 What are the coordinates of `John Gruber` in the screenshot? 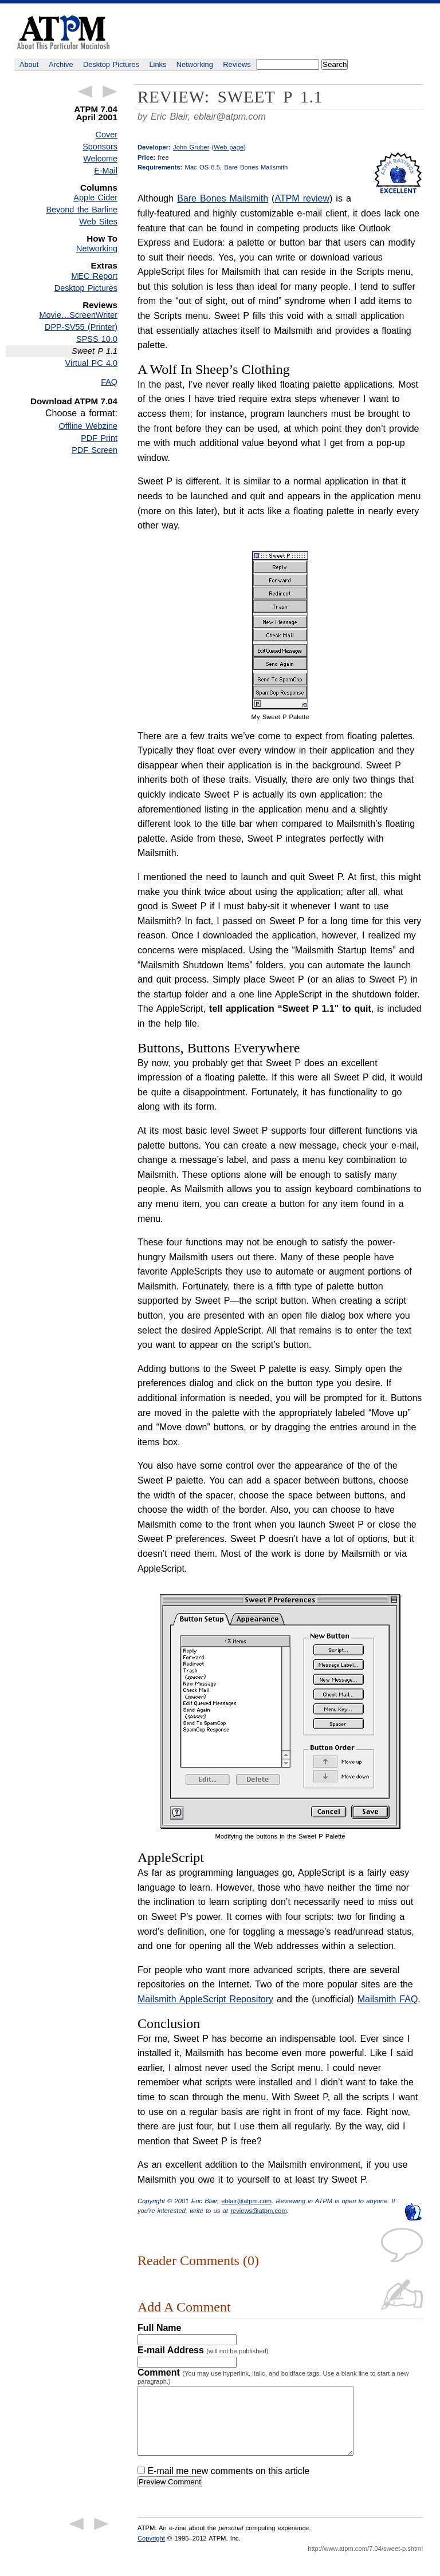 It's located at (191, 147).